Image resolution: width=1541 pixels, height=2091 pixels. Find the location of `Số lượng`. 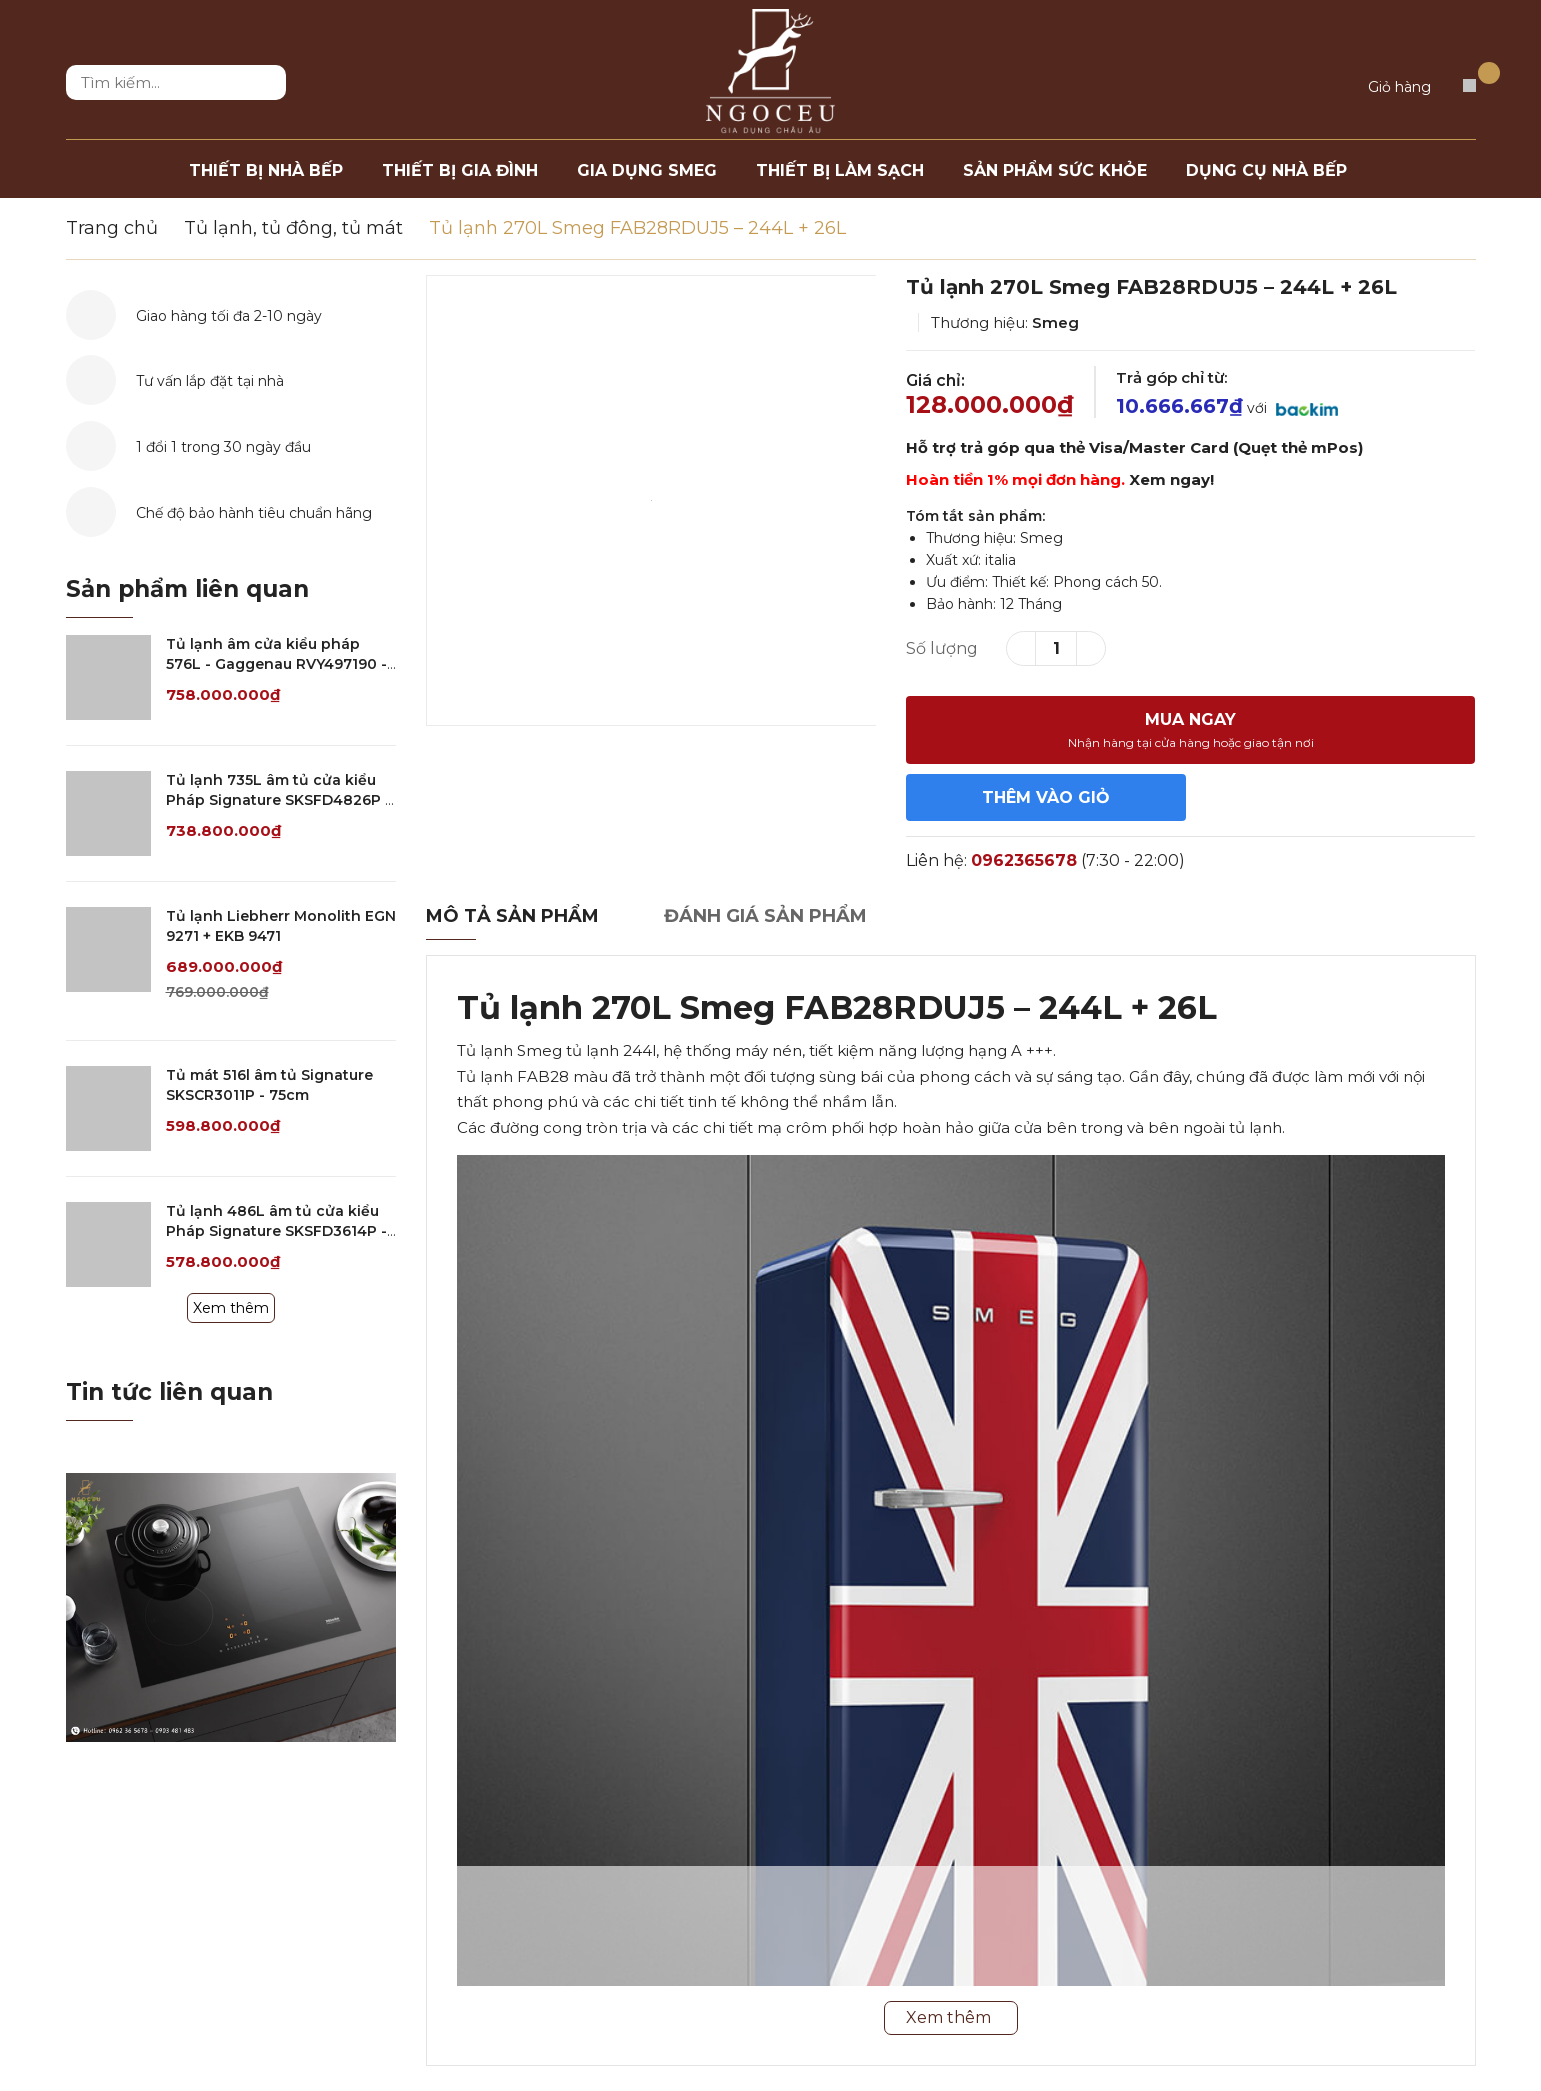

Số lượng is located at coordinates (942, 648).